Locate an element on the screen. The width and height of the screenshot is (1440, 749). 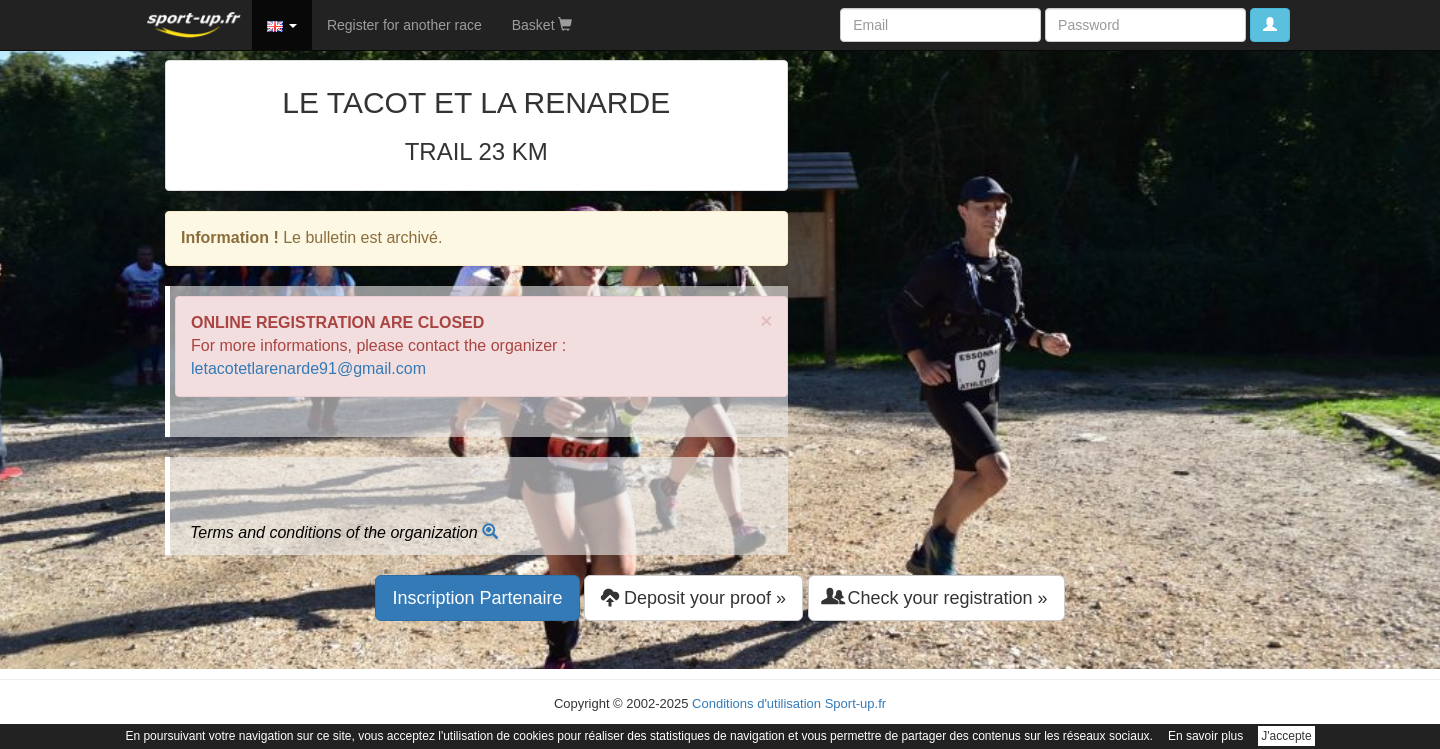
Deposit your proof » [button] is located at coordinates (693, 597).